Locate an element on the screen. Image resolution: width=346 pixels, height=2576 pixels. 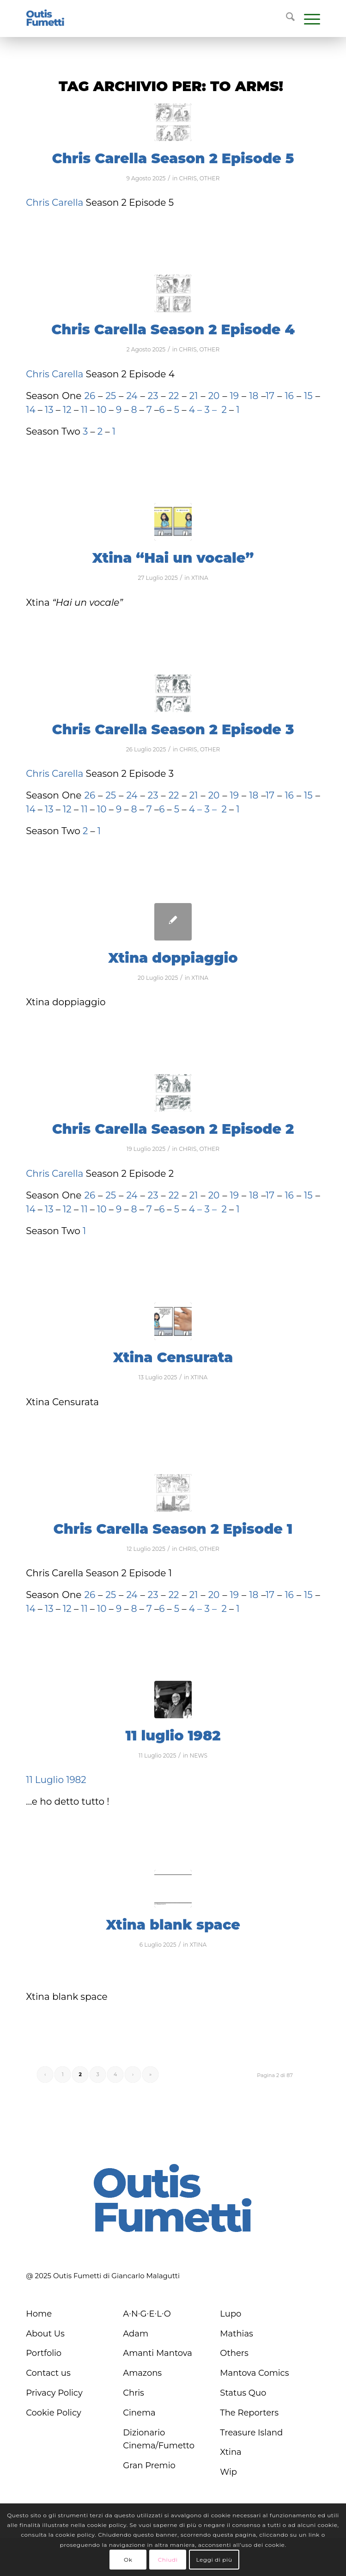
Xtina is located at coordinates (230, 2452).